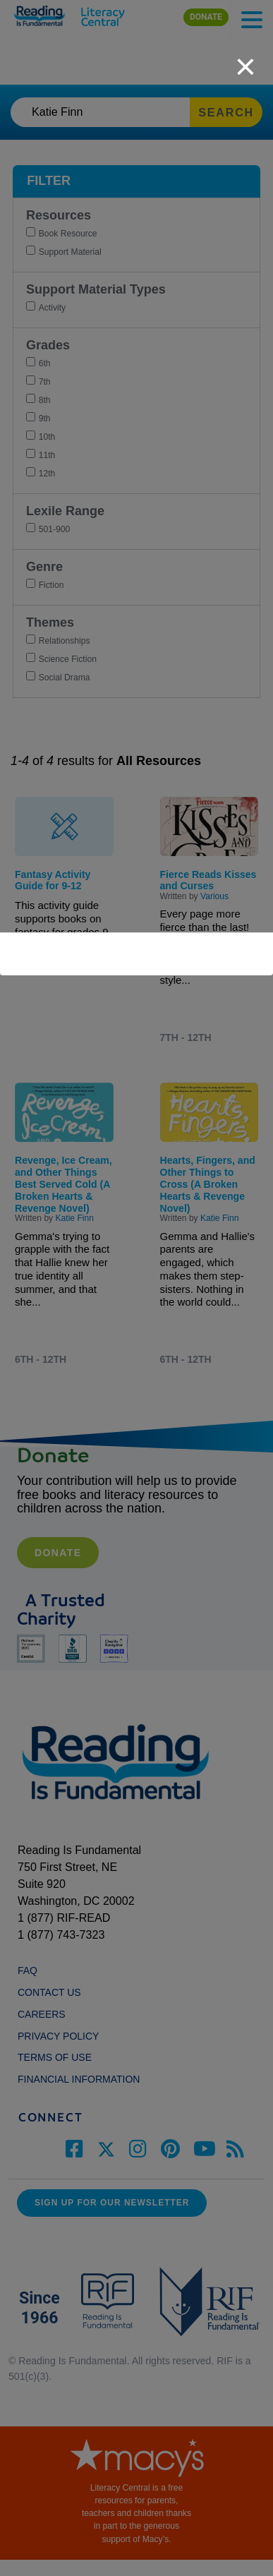 Image resolution: width=273 pixels, height=2576 pixels. What do you see at coordinates (245, 59) in the screenshot?
I see `[close]` at bounding box center [245, 59].